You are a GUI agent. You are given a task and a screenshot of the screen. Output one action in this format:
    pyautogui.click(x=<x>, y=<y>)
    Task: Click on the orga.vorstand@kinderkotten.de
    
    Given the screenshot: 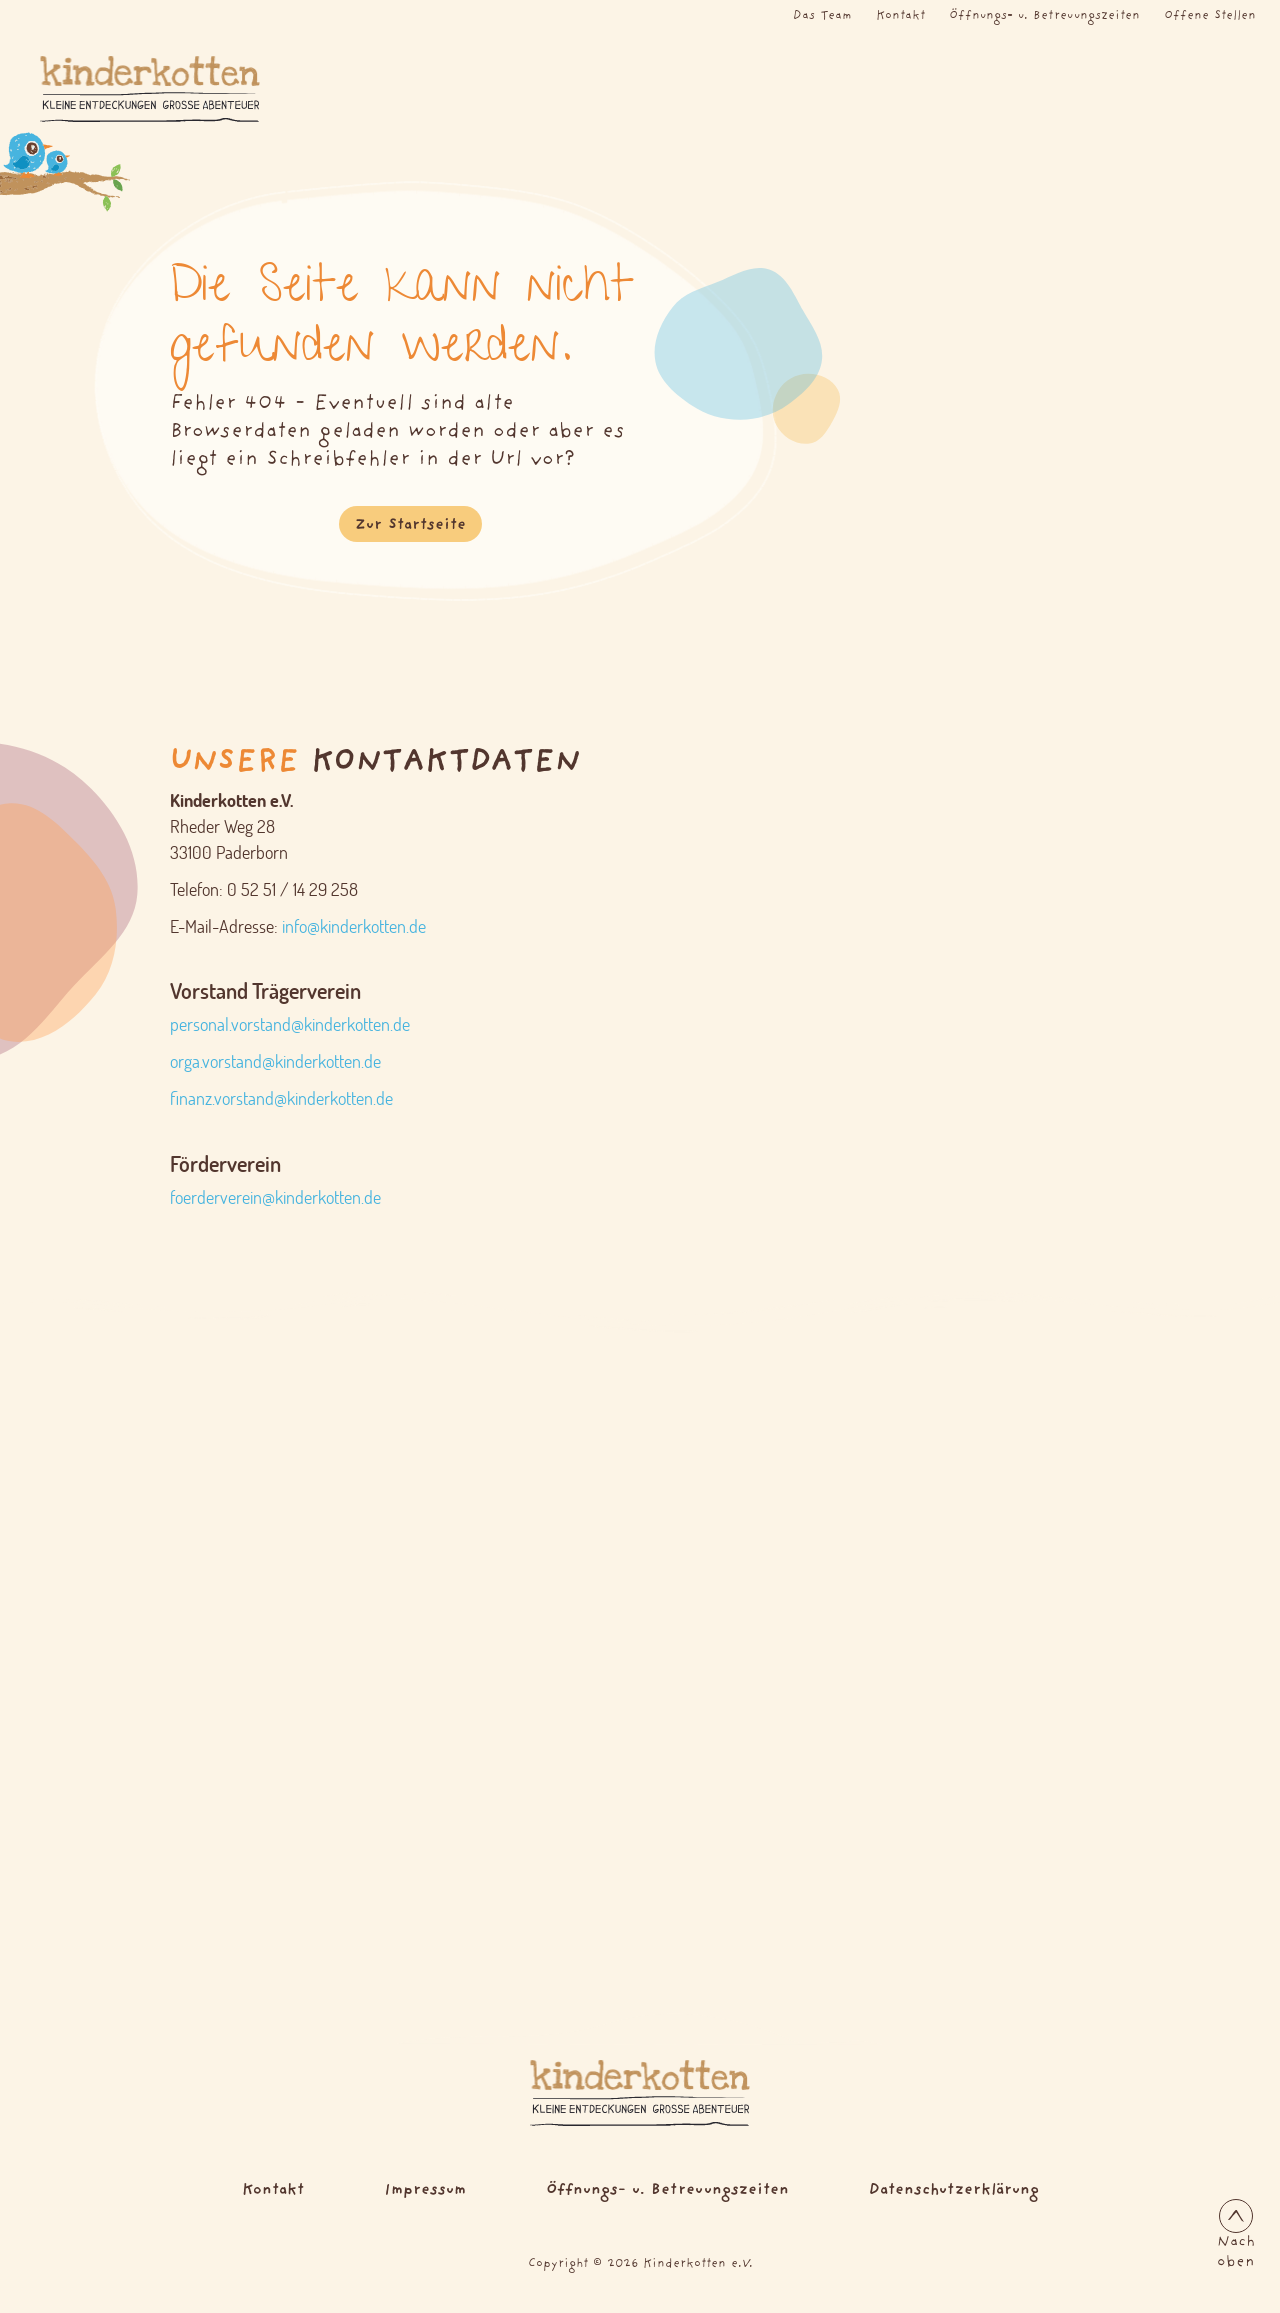 What is the action you would take?
    pyautogui.click(x=275, y=1061)
    